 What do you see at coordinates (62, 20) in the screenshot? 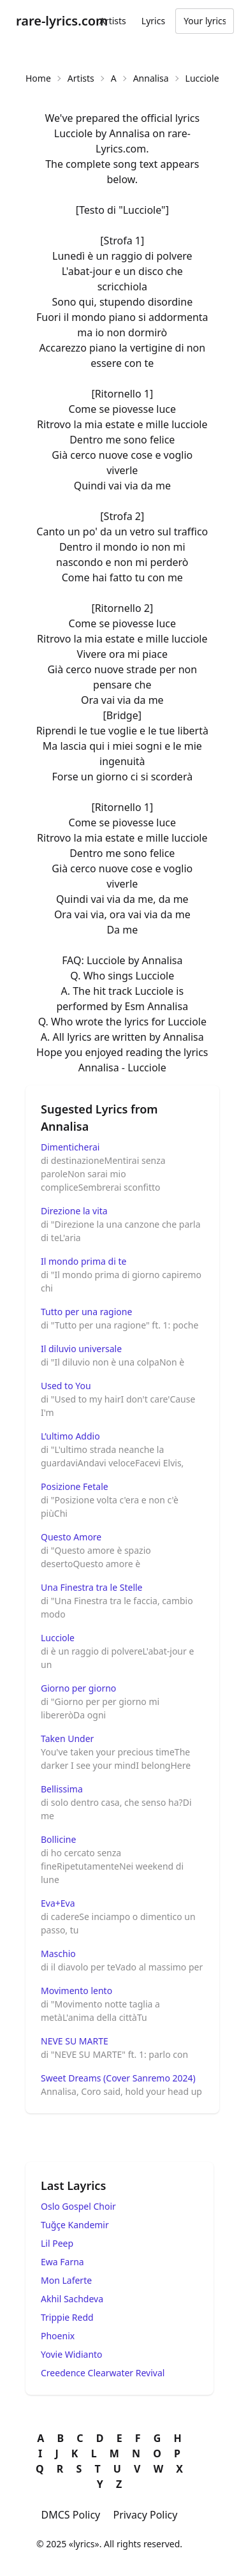
I see `rare-lyrics.com` at bounding box center [62, 20].